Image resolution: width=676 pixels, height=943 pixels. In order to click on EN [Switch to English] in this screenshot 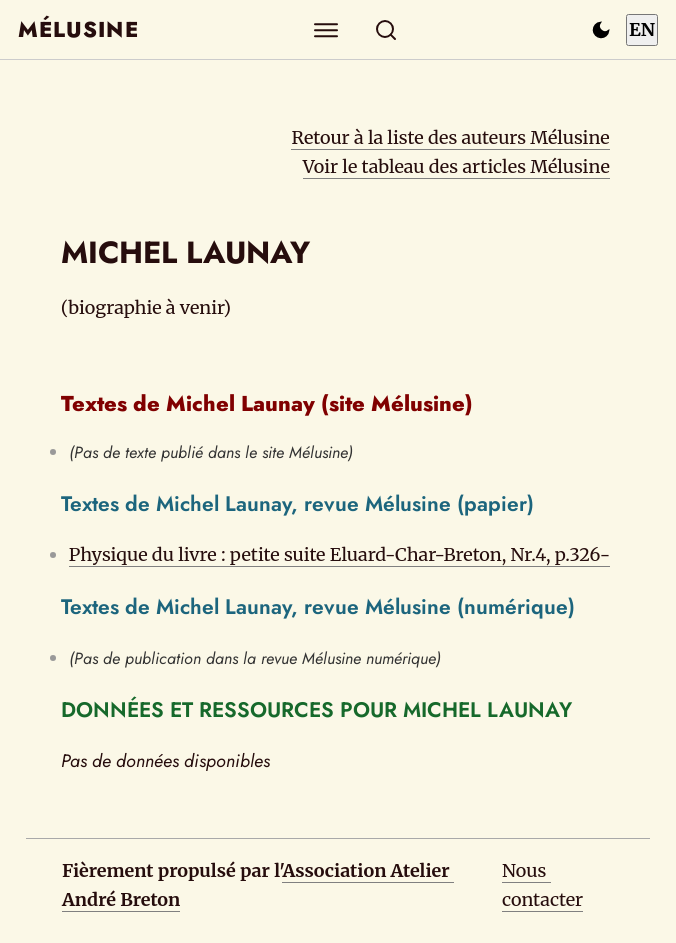, I will do `click(642, 29)`.